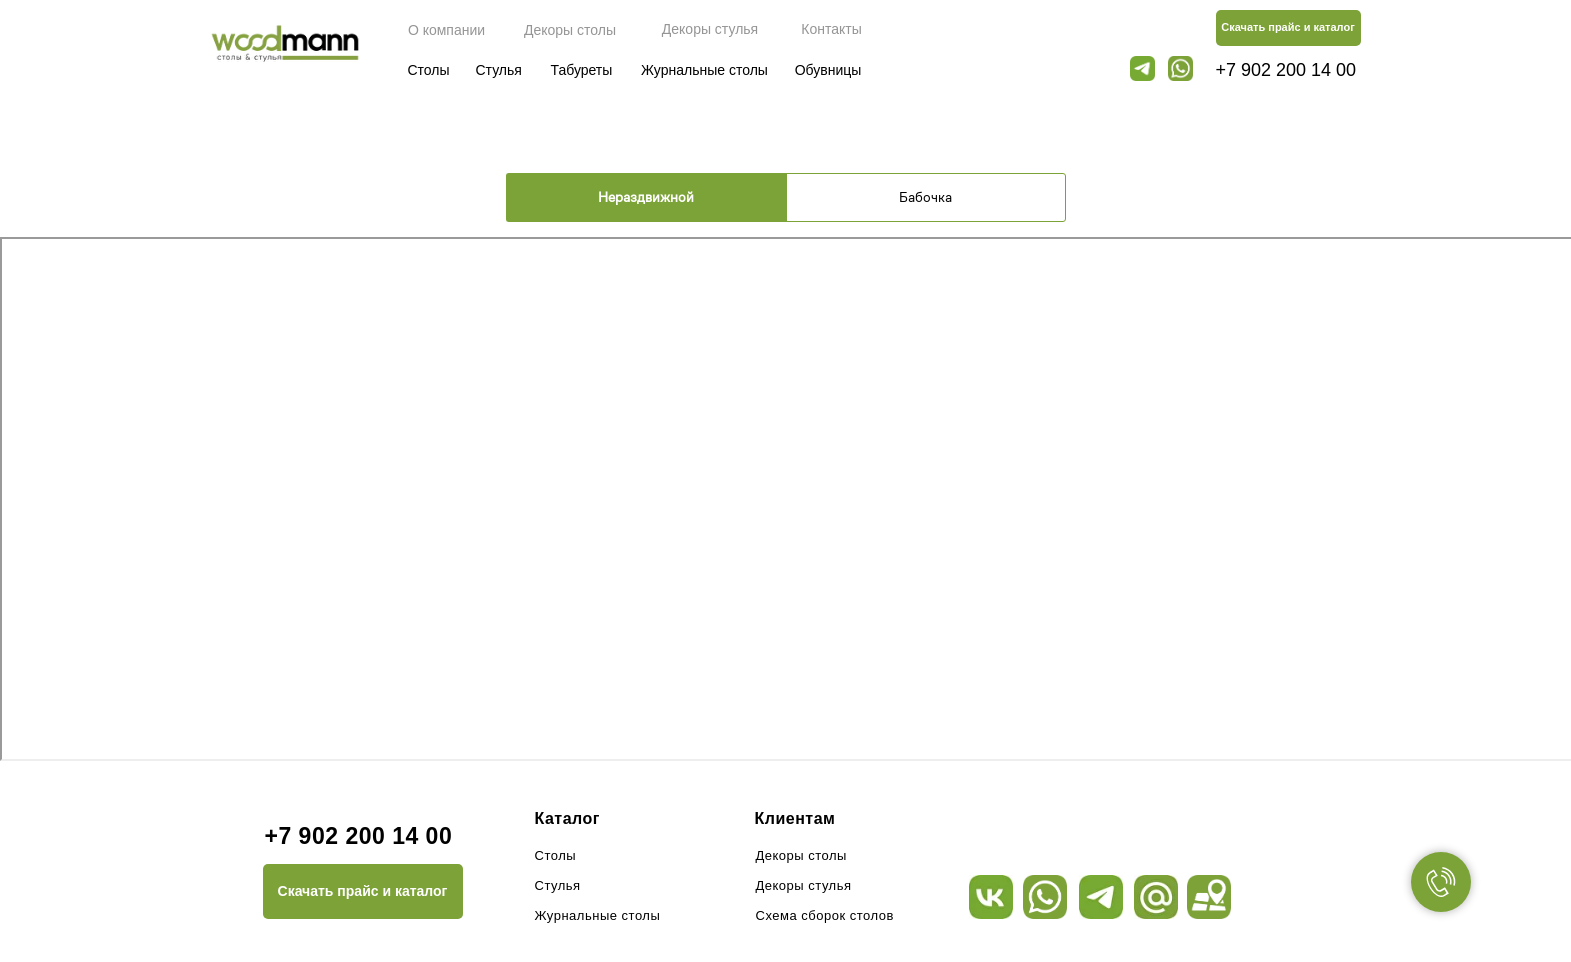 Image resolution: width=1571 pixels, height=962 pixels. Describe the element at coordinates (570, 30) in the screenshot. I see `Декоры столы` at that location.